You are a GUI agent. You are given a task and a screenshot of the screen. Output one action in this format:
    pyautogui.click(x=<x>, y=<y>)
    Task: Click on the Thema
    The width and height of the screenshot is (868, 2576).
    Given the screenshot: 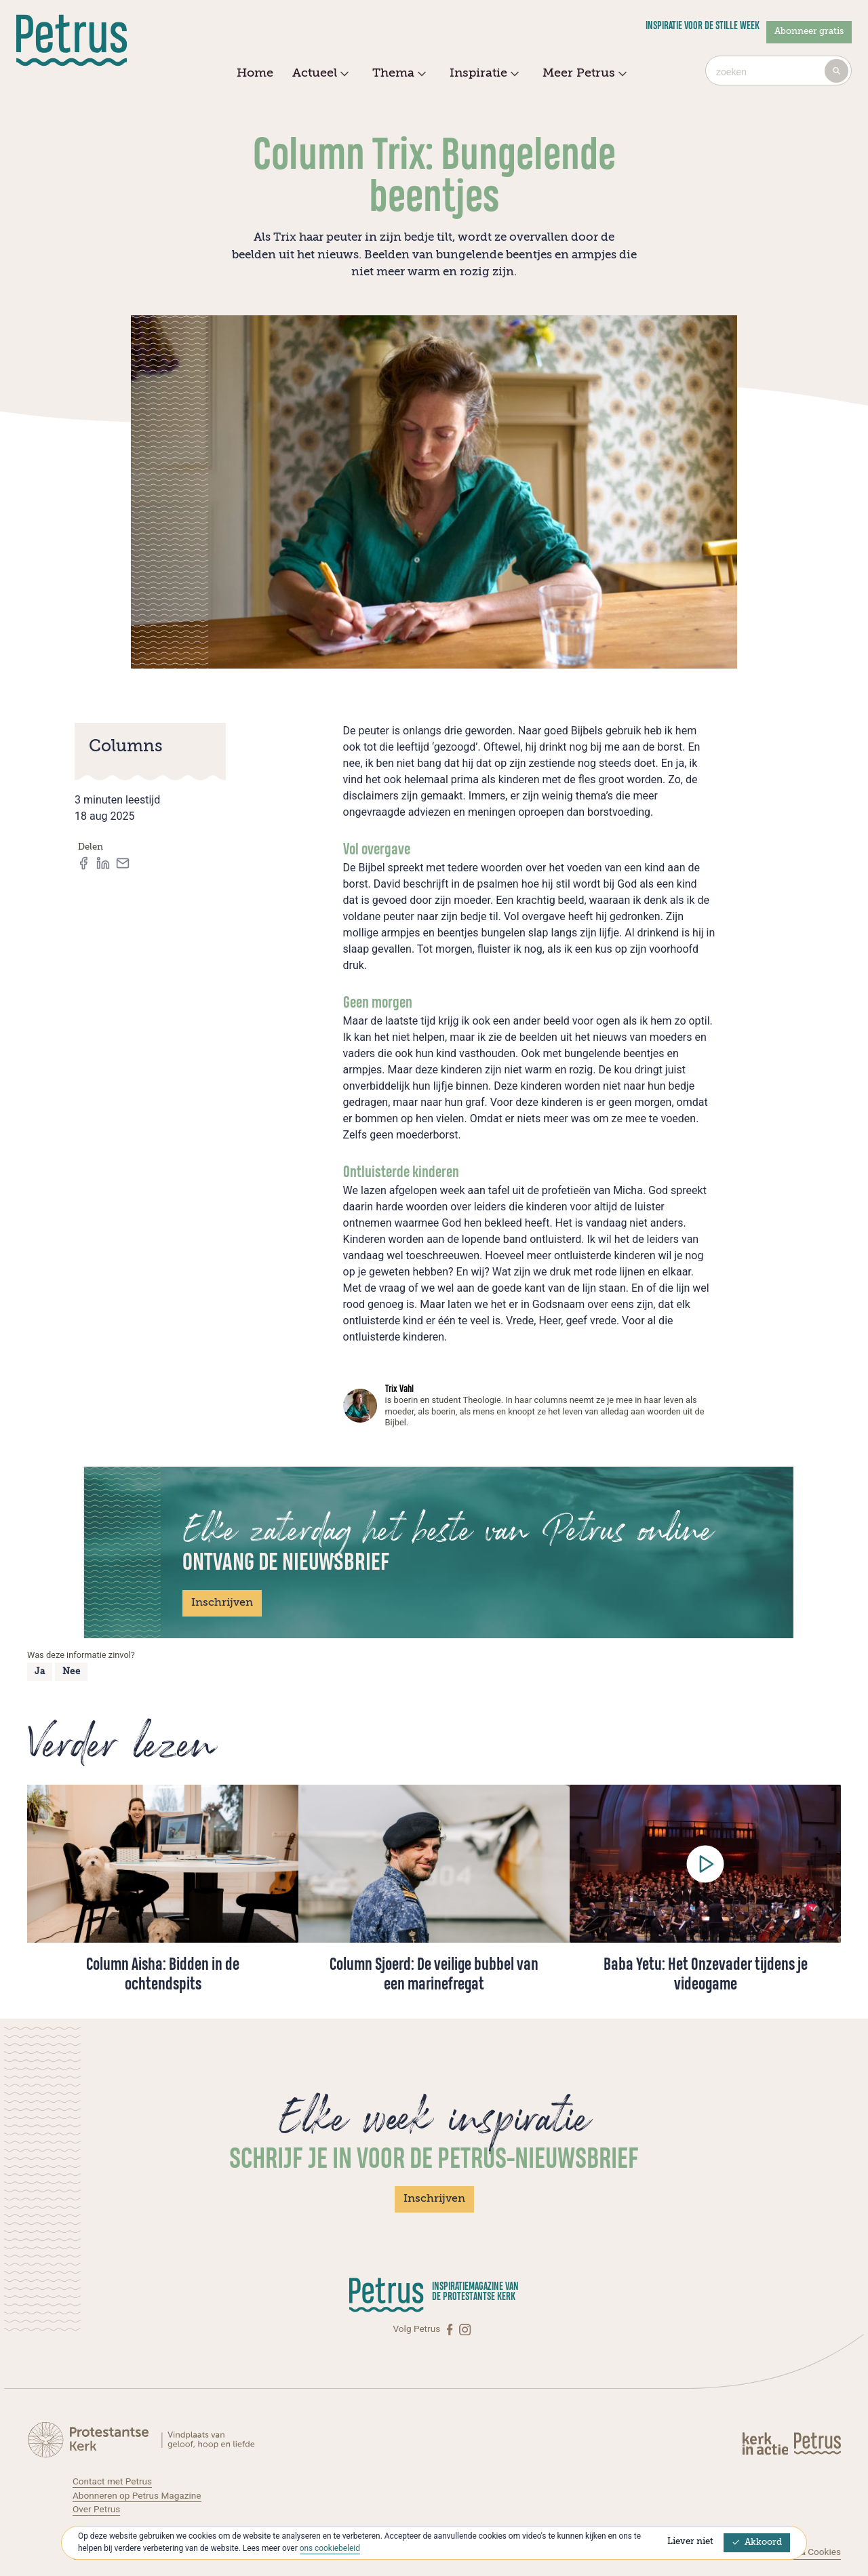 What is the action you would take?
    pyautogui.click(x=397, y=74)
    